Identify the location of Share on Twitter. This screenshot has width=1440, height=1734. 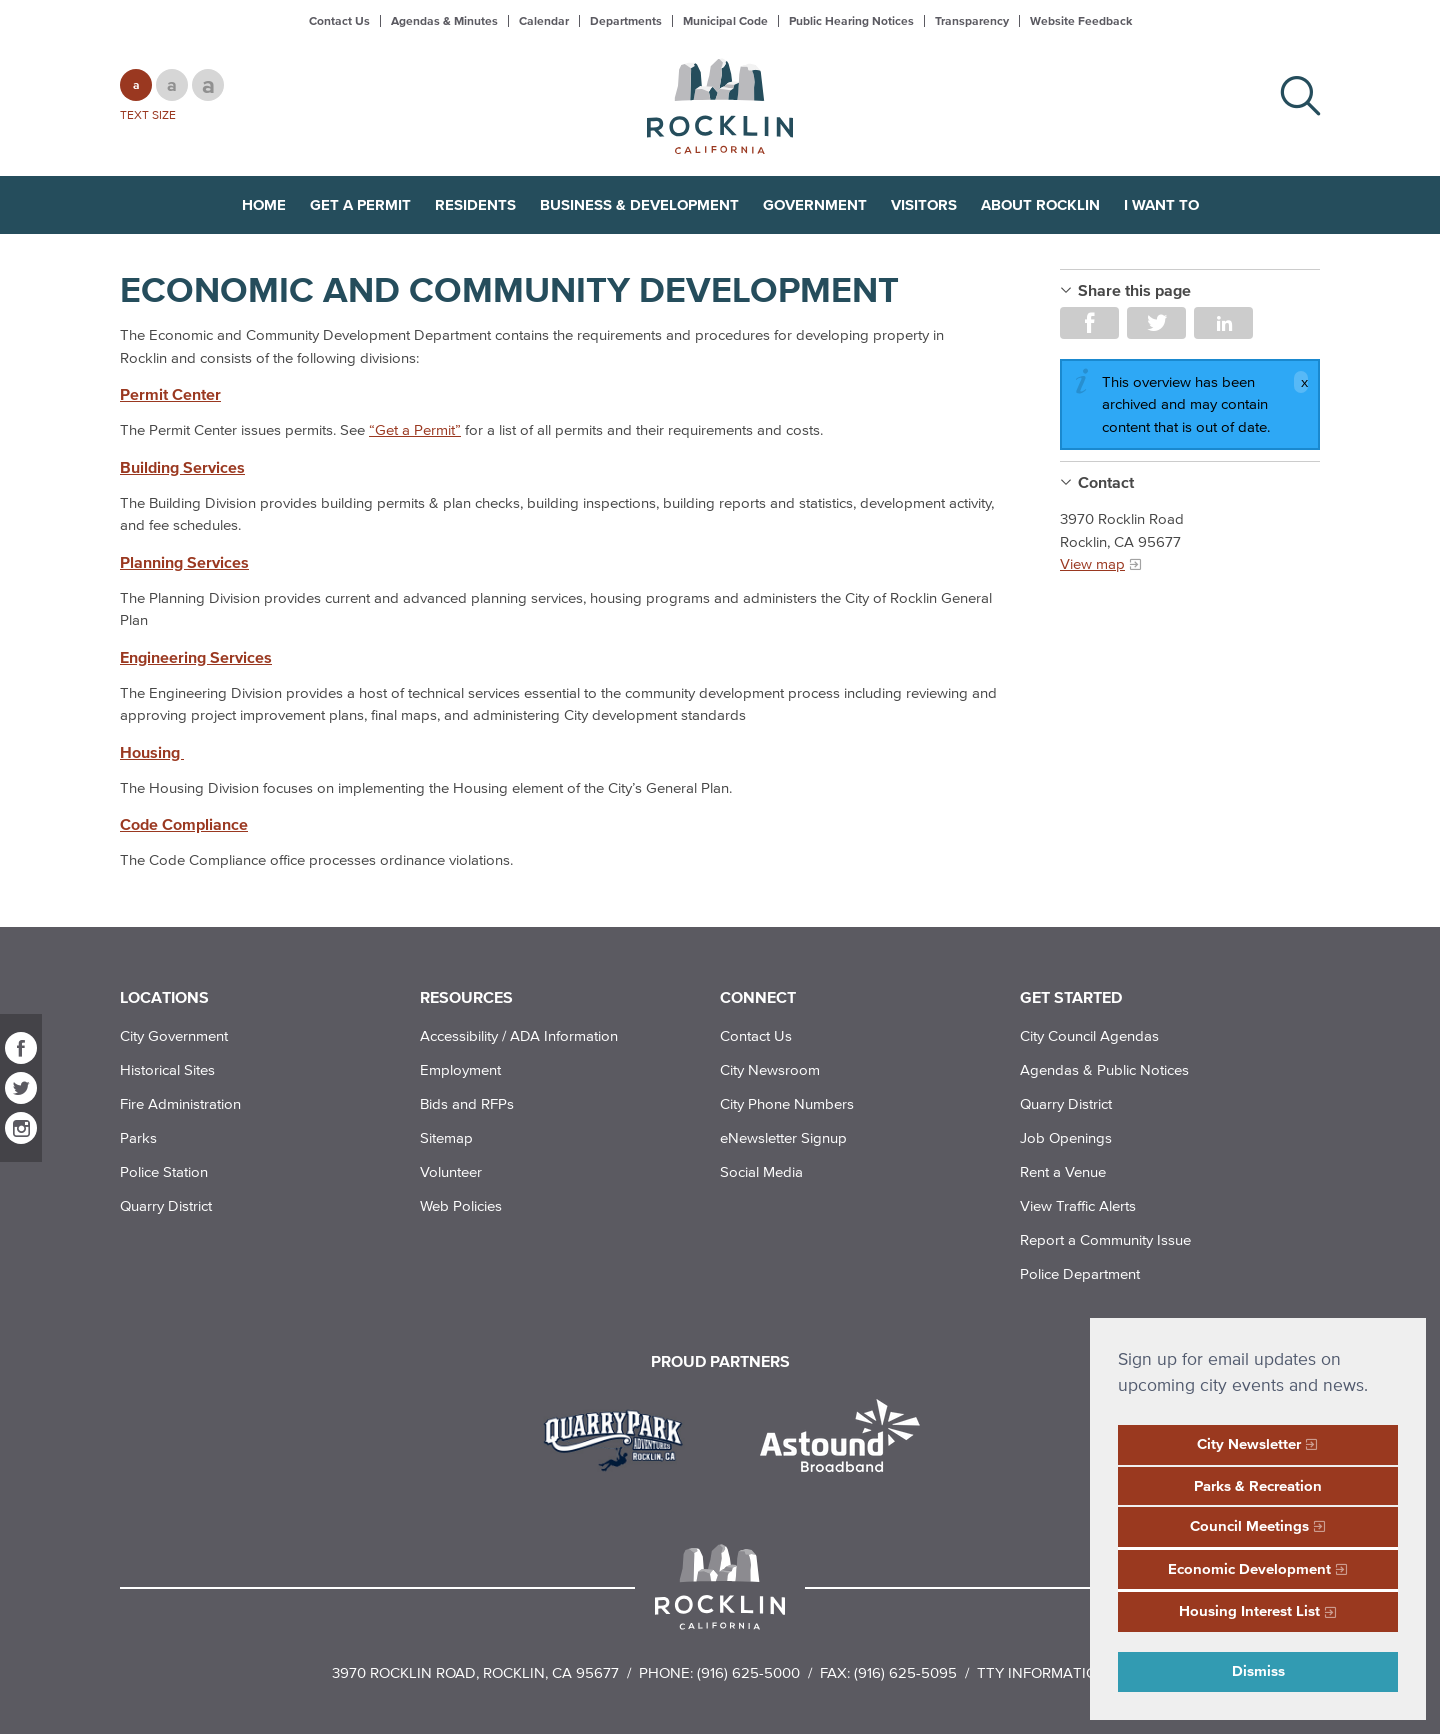
(1156, 323).